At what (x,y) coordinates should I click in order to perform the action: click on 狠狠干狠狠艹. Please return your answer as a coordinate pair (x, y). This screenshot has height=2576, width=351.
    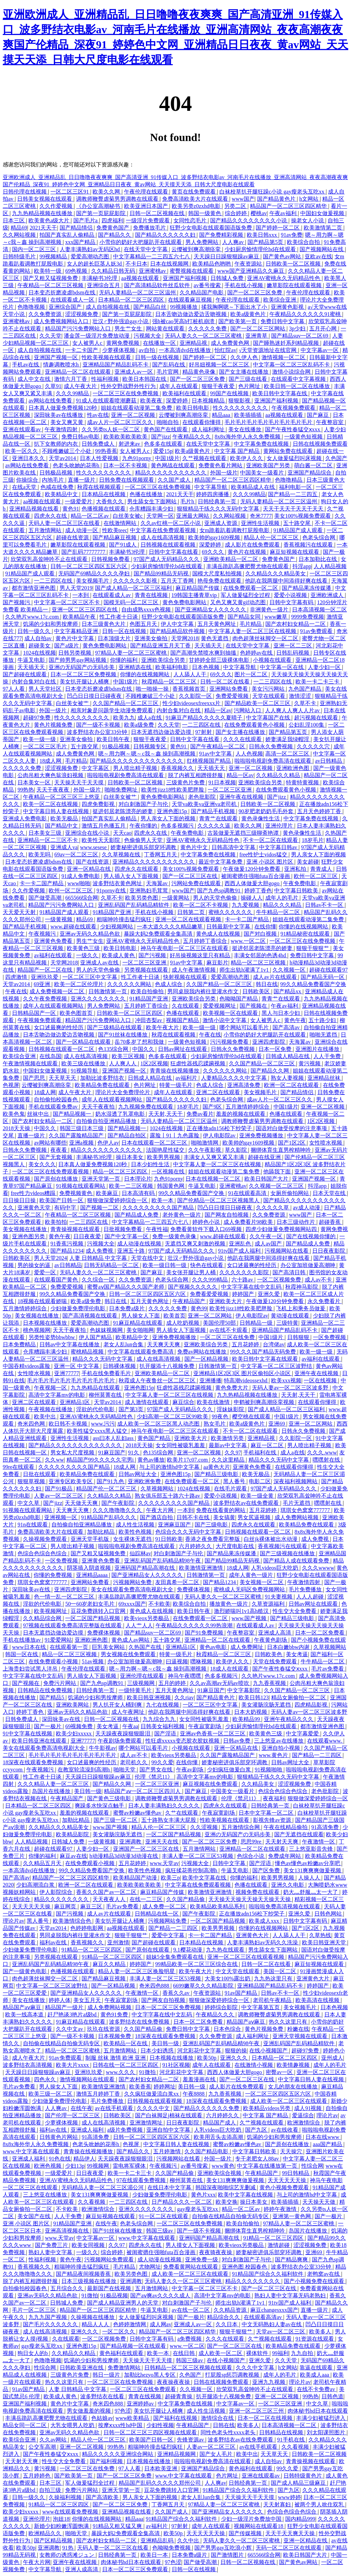
    Looking at the image, I should click on (313, 948).